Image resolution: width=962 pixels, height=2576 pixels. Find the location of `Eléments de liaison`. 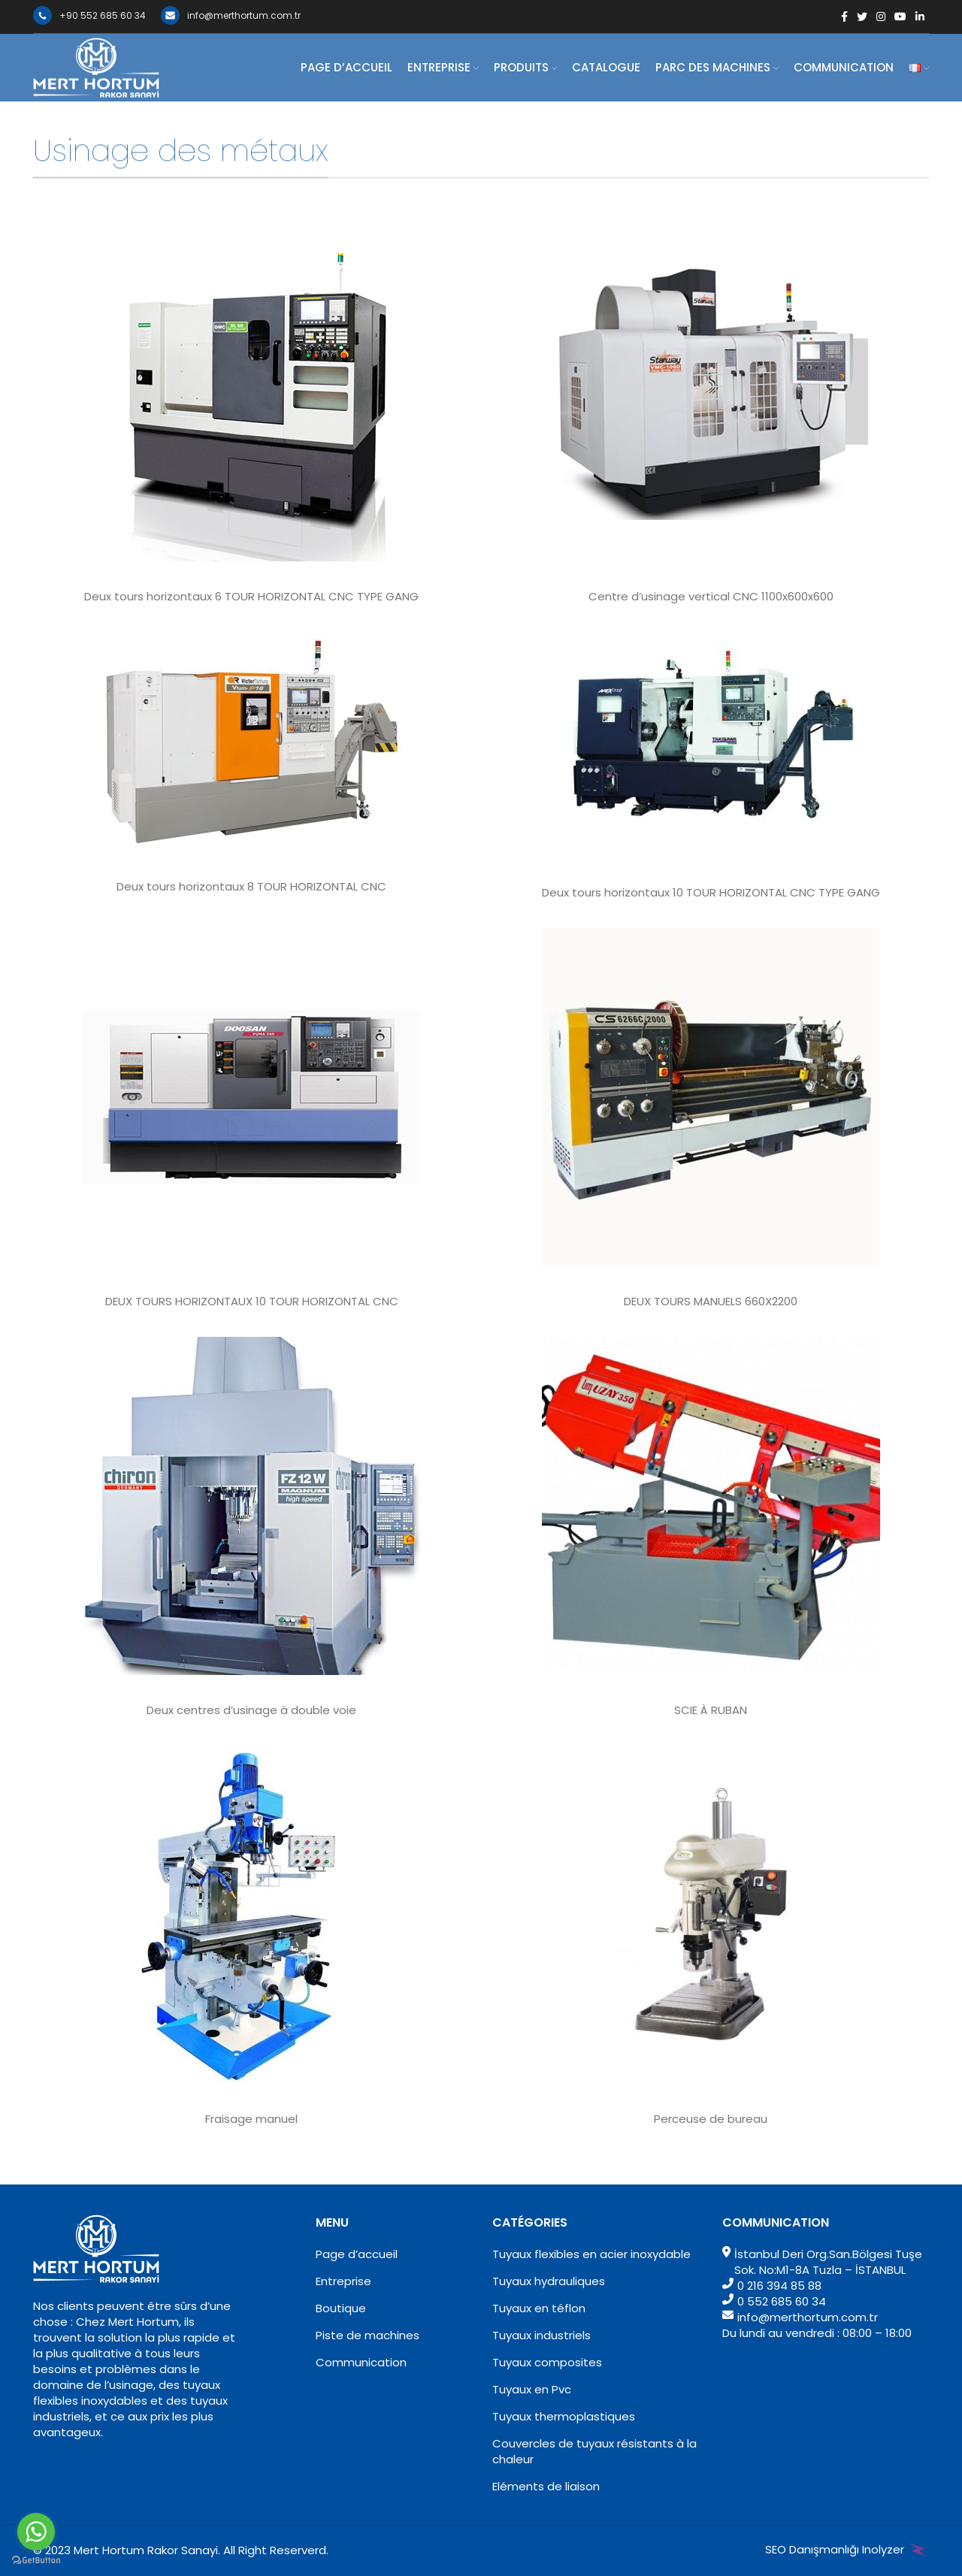

Eléments de liaison is located at coordinates (546, 2486).